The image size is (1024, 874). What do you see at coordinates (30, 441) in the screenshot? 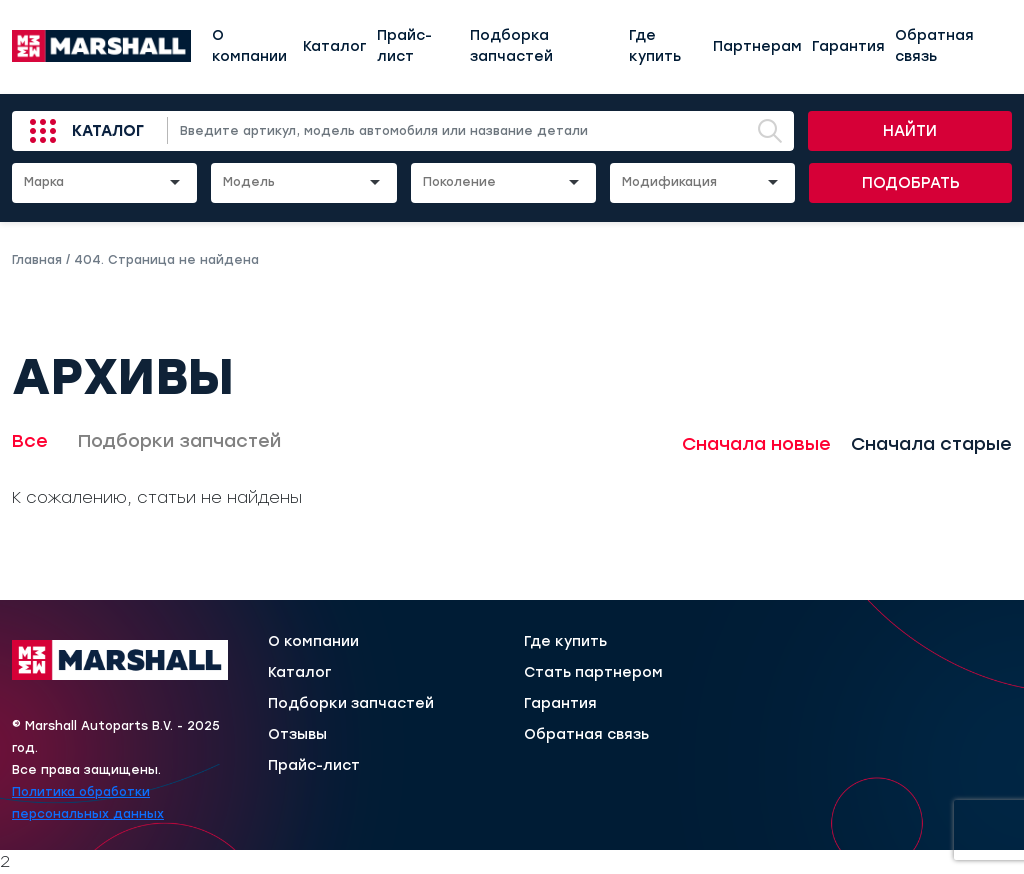
I see `Все` at bounding box center [30, 441].